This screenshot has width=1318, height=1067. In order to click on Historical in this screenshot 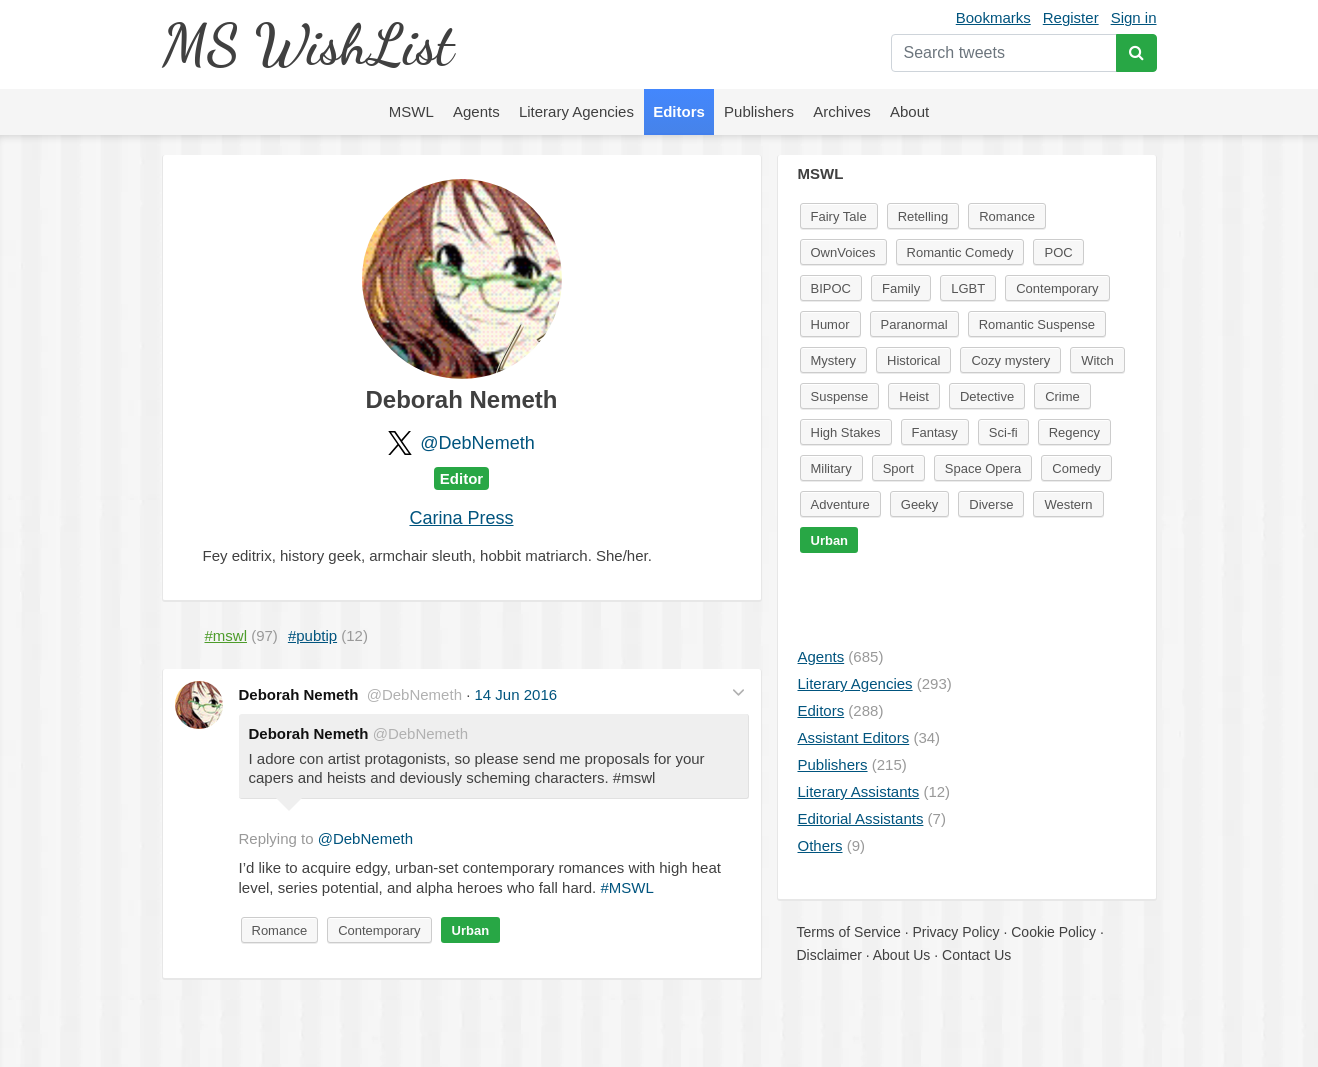, I will do `click(913, 360)`.